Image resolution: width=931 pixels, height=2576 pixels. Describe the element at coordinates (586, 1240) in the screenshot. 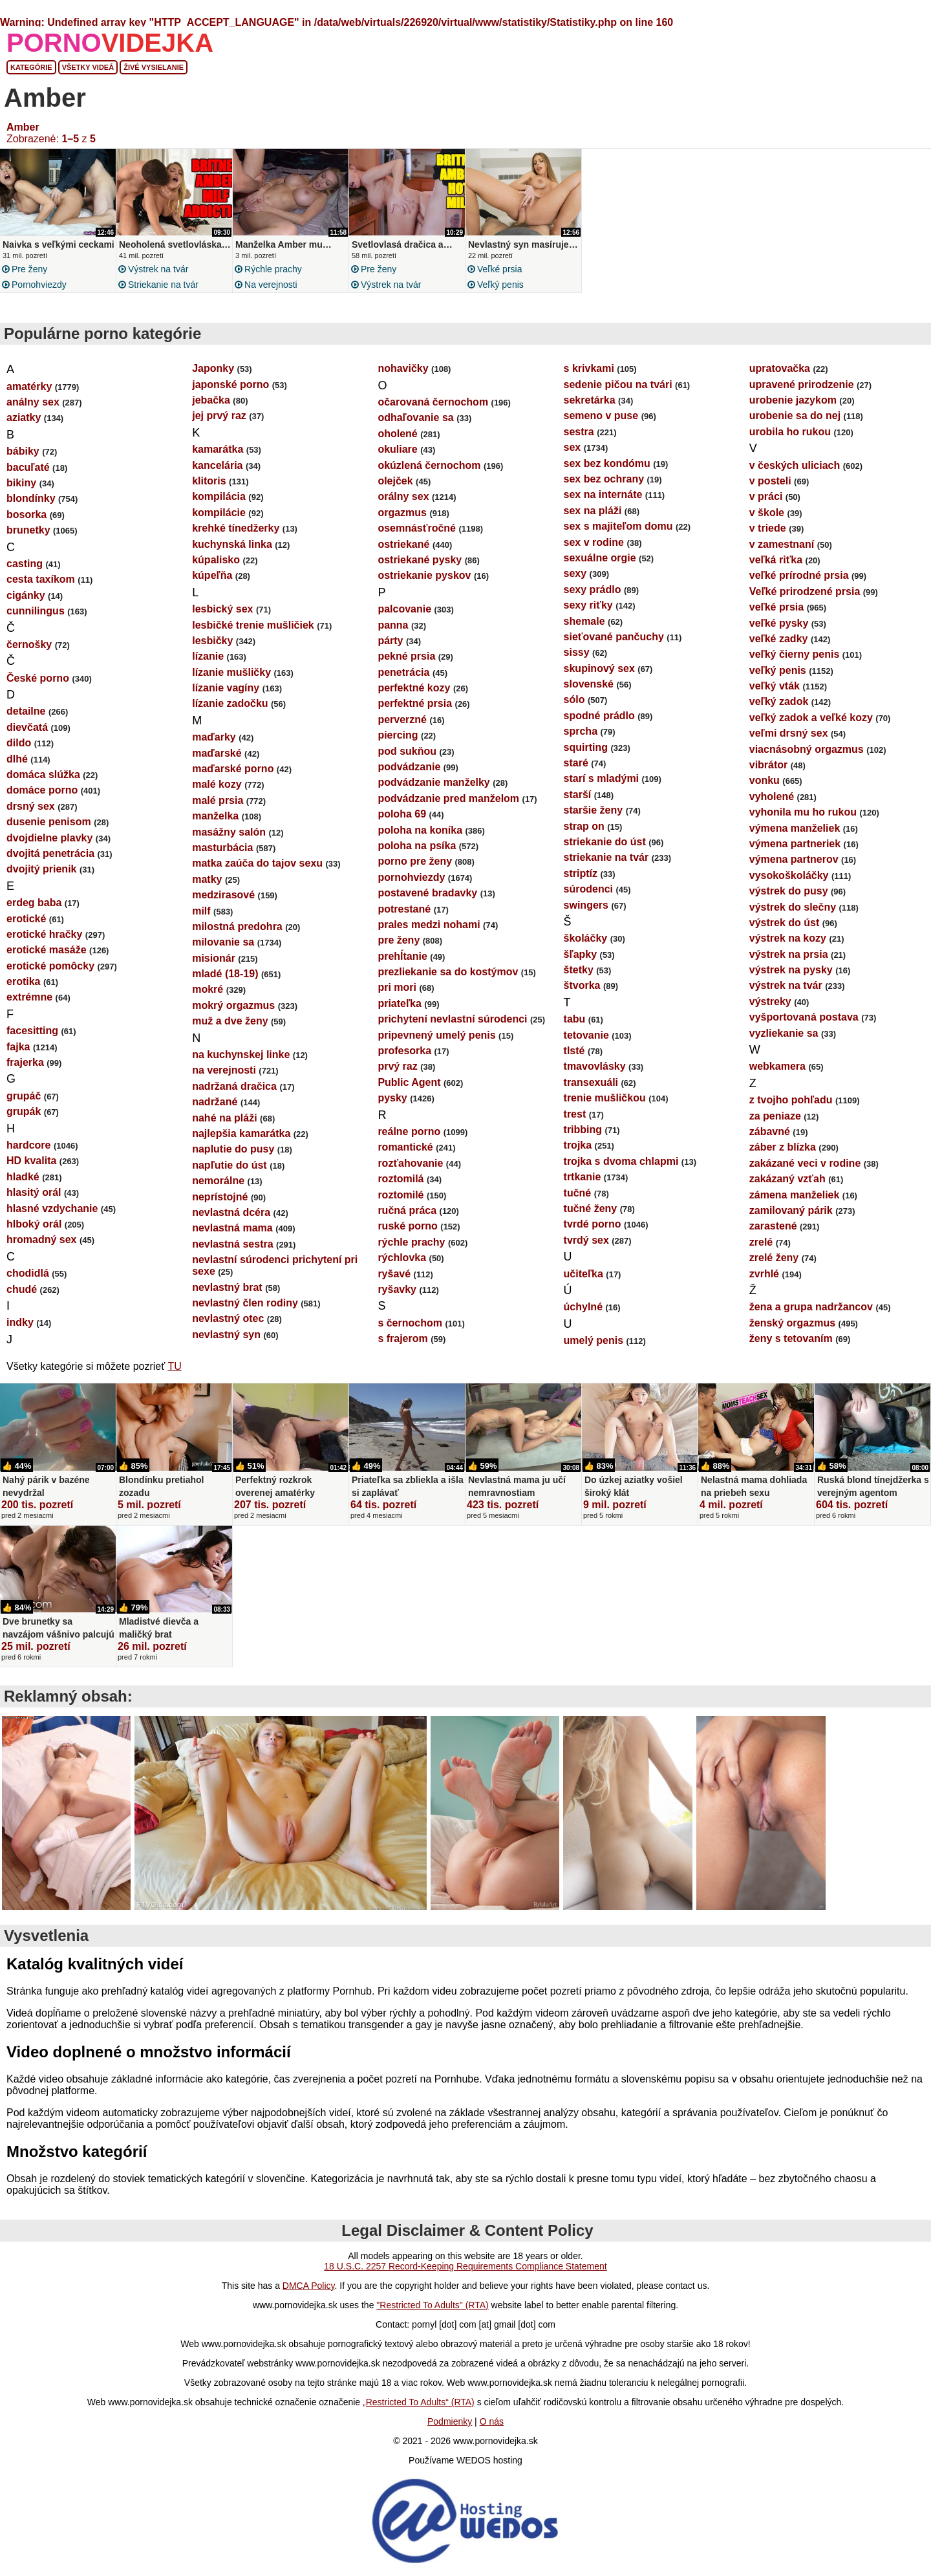

I see `tvrdý sex` at that location.